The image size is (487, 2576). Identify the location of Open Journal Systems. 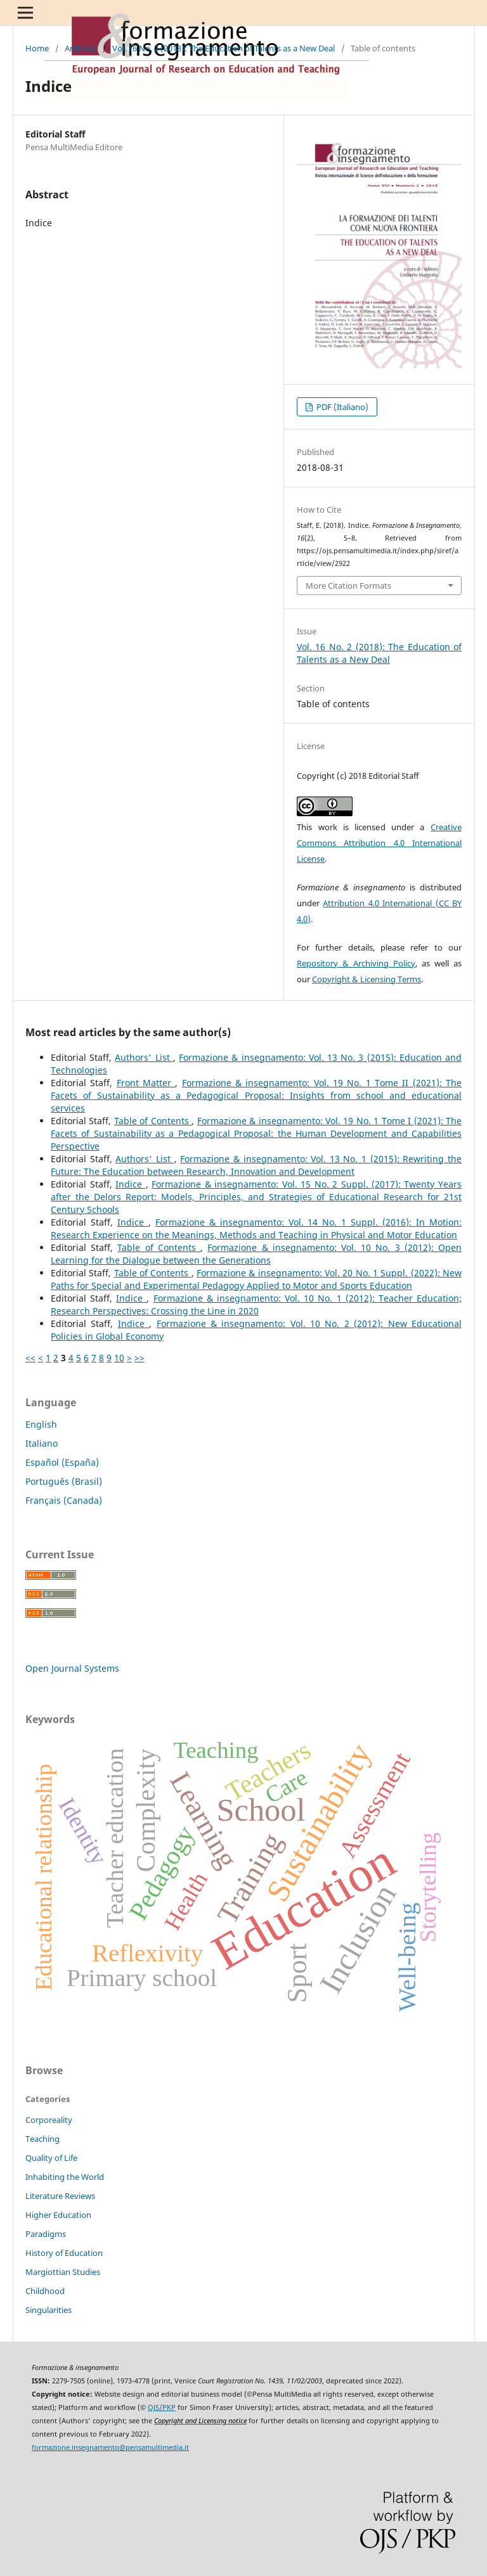
(72, 1668).